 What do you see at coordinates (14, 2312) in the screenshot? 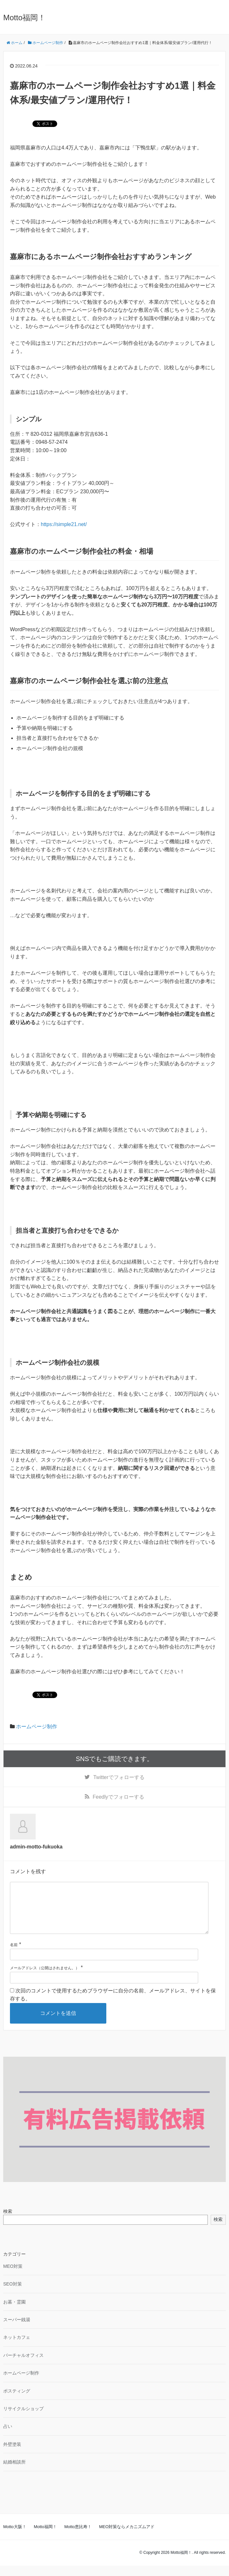
I see `お墓・霊園` at bounding box center [14, 2312].